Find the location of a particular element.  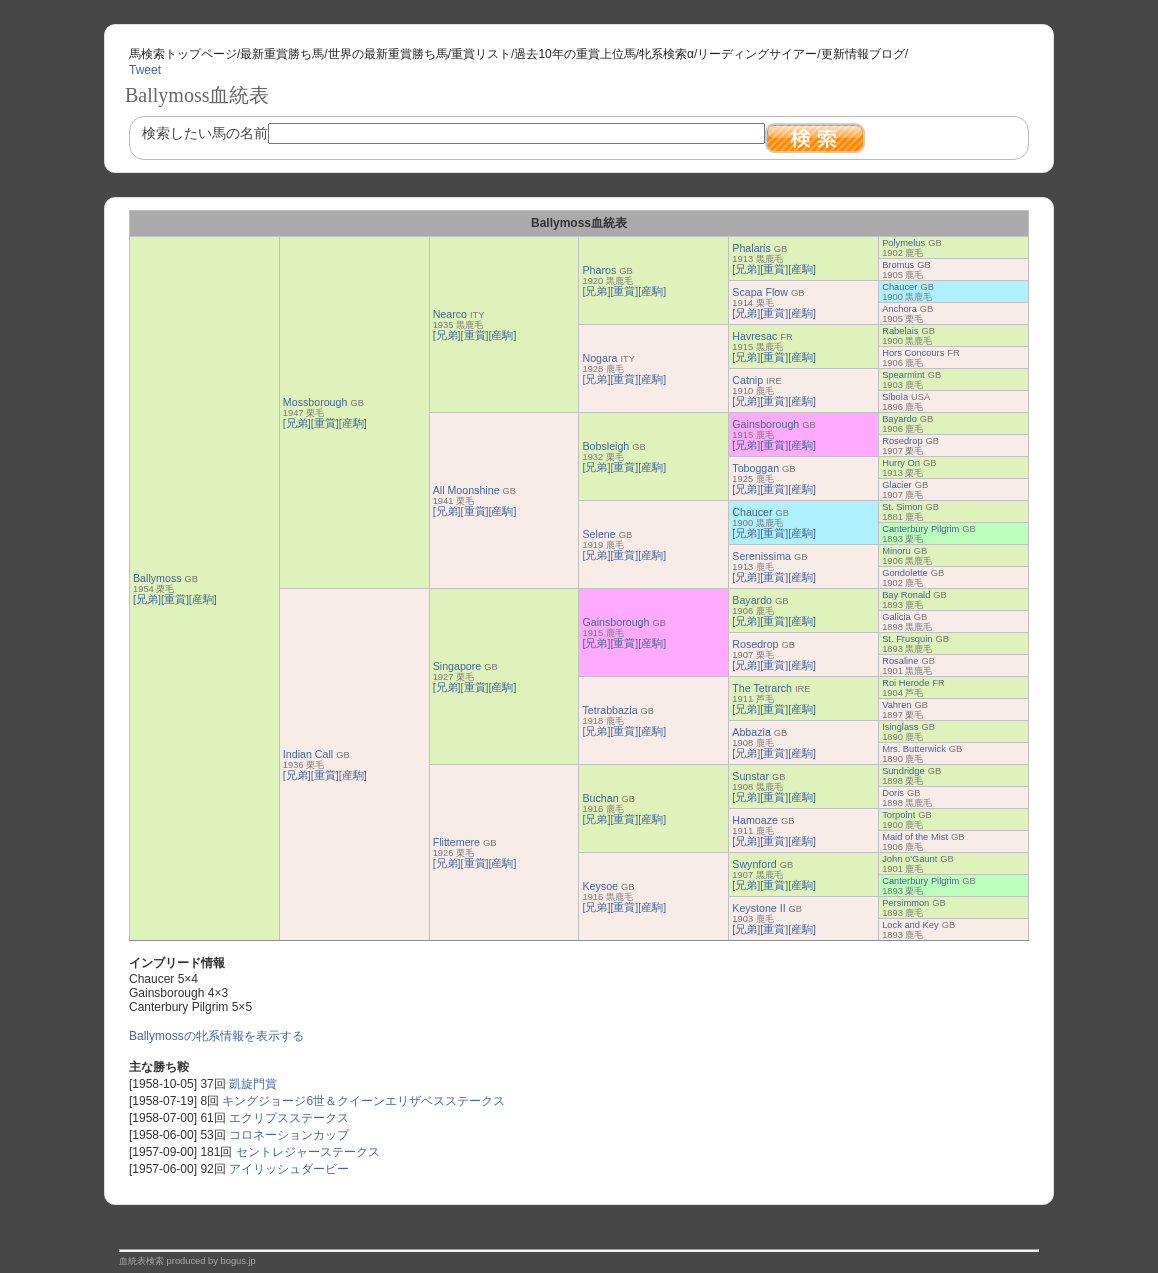

Abbazia is located at coordinates (751, 732).